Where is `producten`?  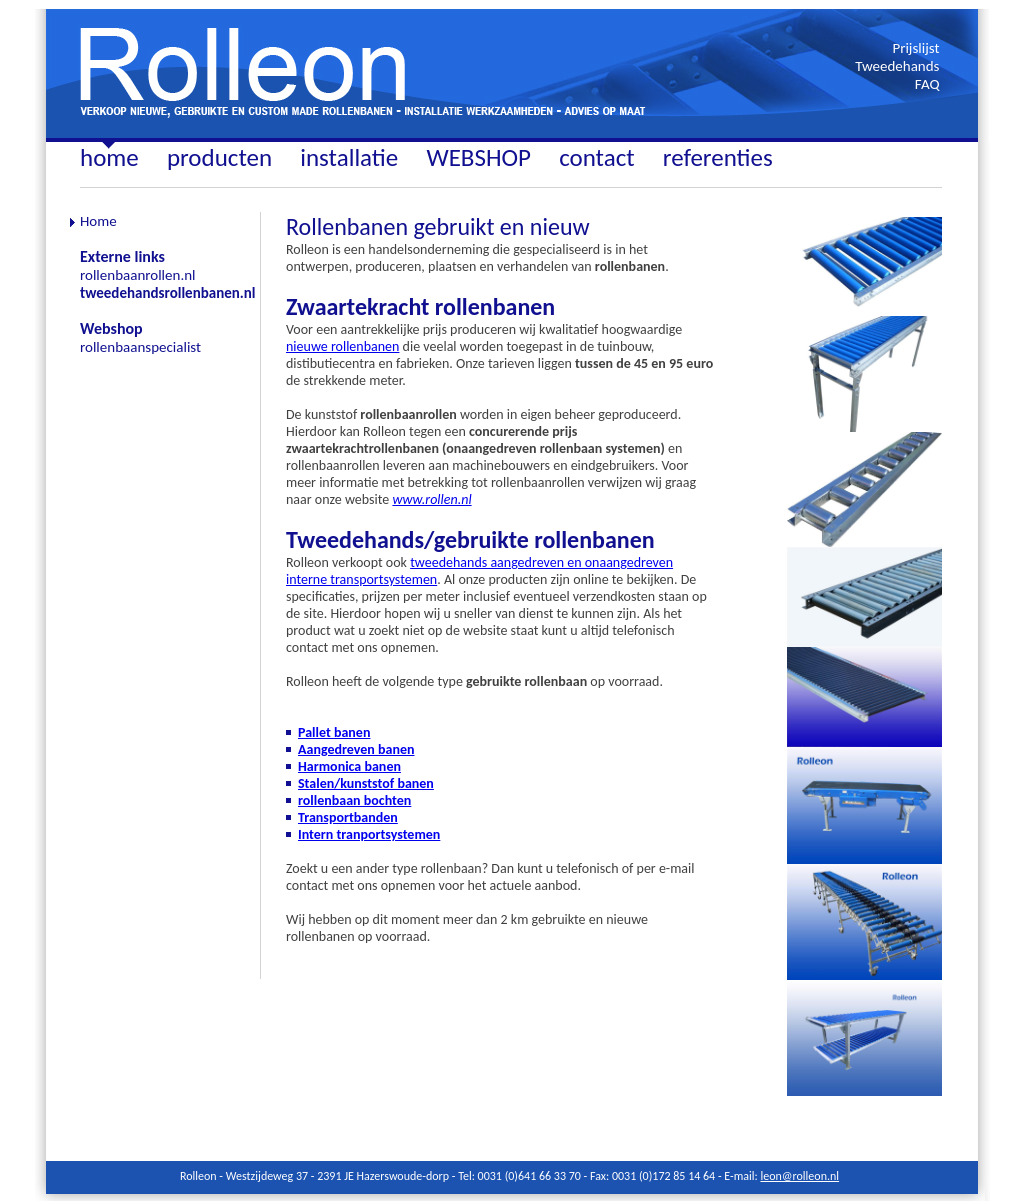
producten is located at coordinates (219, 157).